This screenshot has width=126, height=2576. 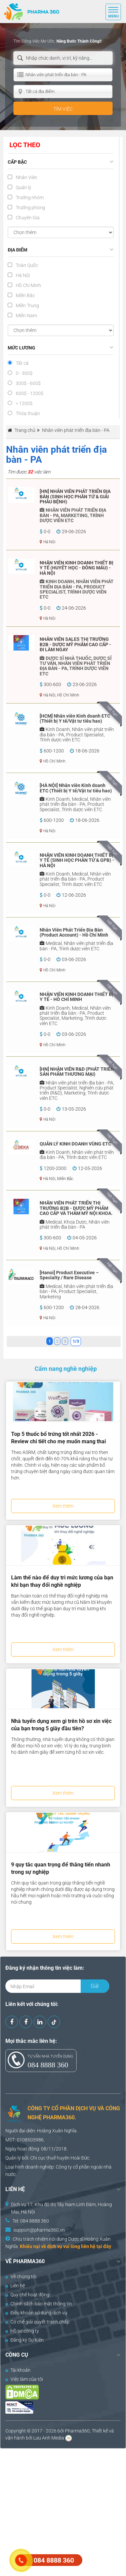 What do you see at coordinates (24, 2379) in the screenshot?
I see `Việc làm của tôi` at bounding box center [24, 2379].